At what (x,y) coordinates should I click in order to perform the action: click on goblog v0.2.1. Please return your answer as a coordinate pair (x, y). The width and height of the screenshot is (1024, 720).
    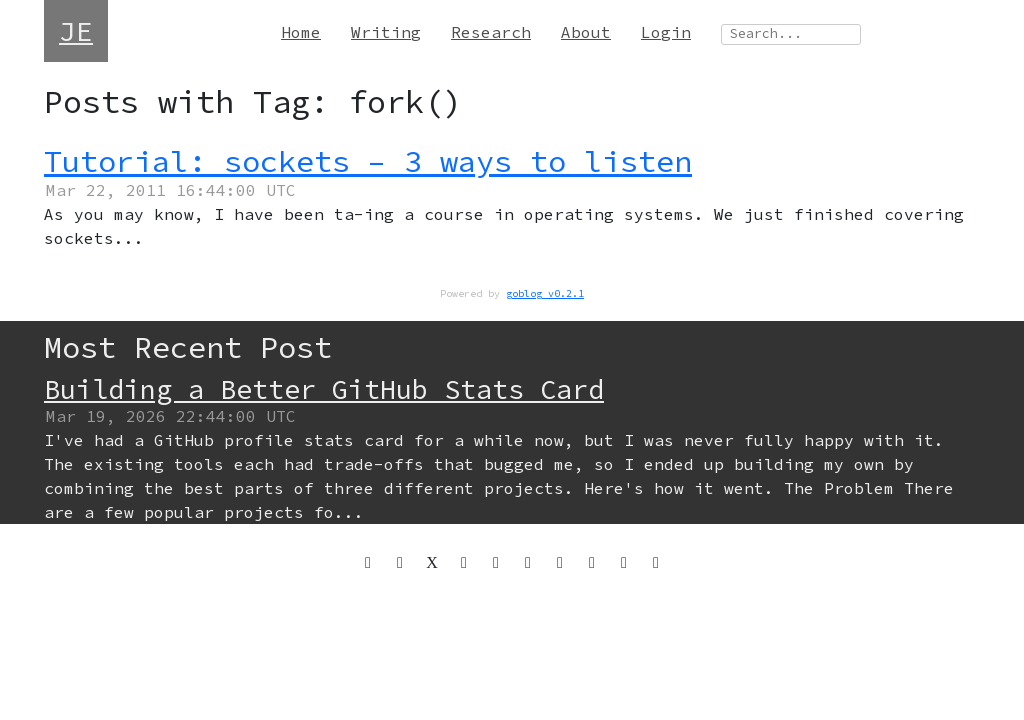
    Looking at the image, I should click on (545, 293).